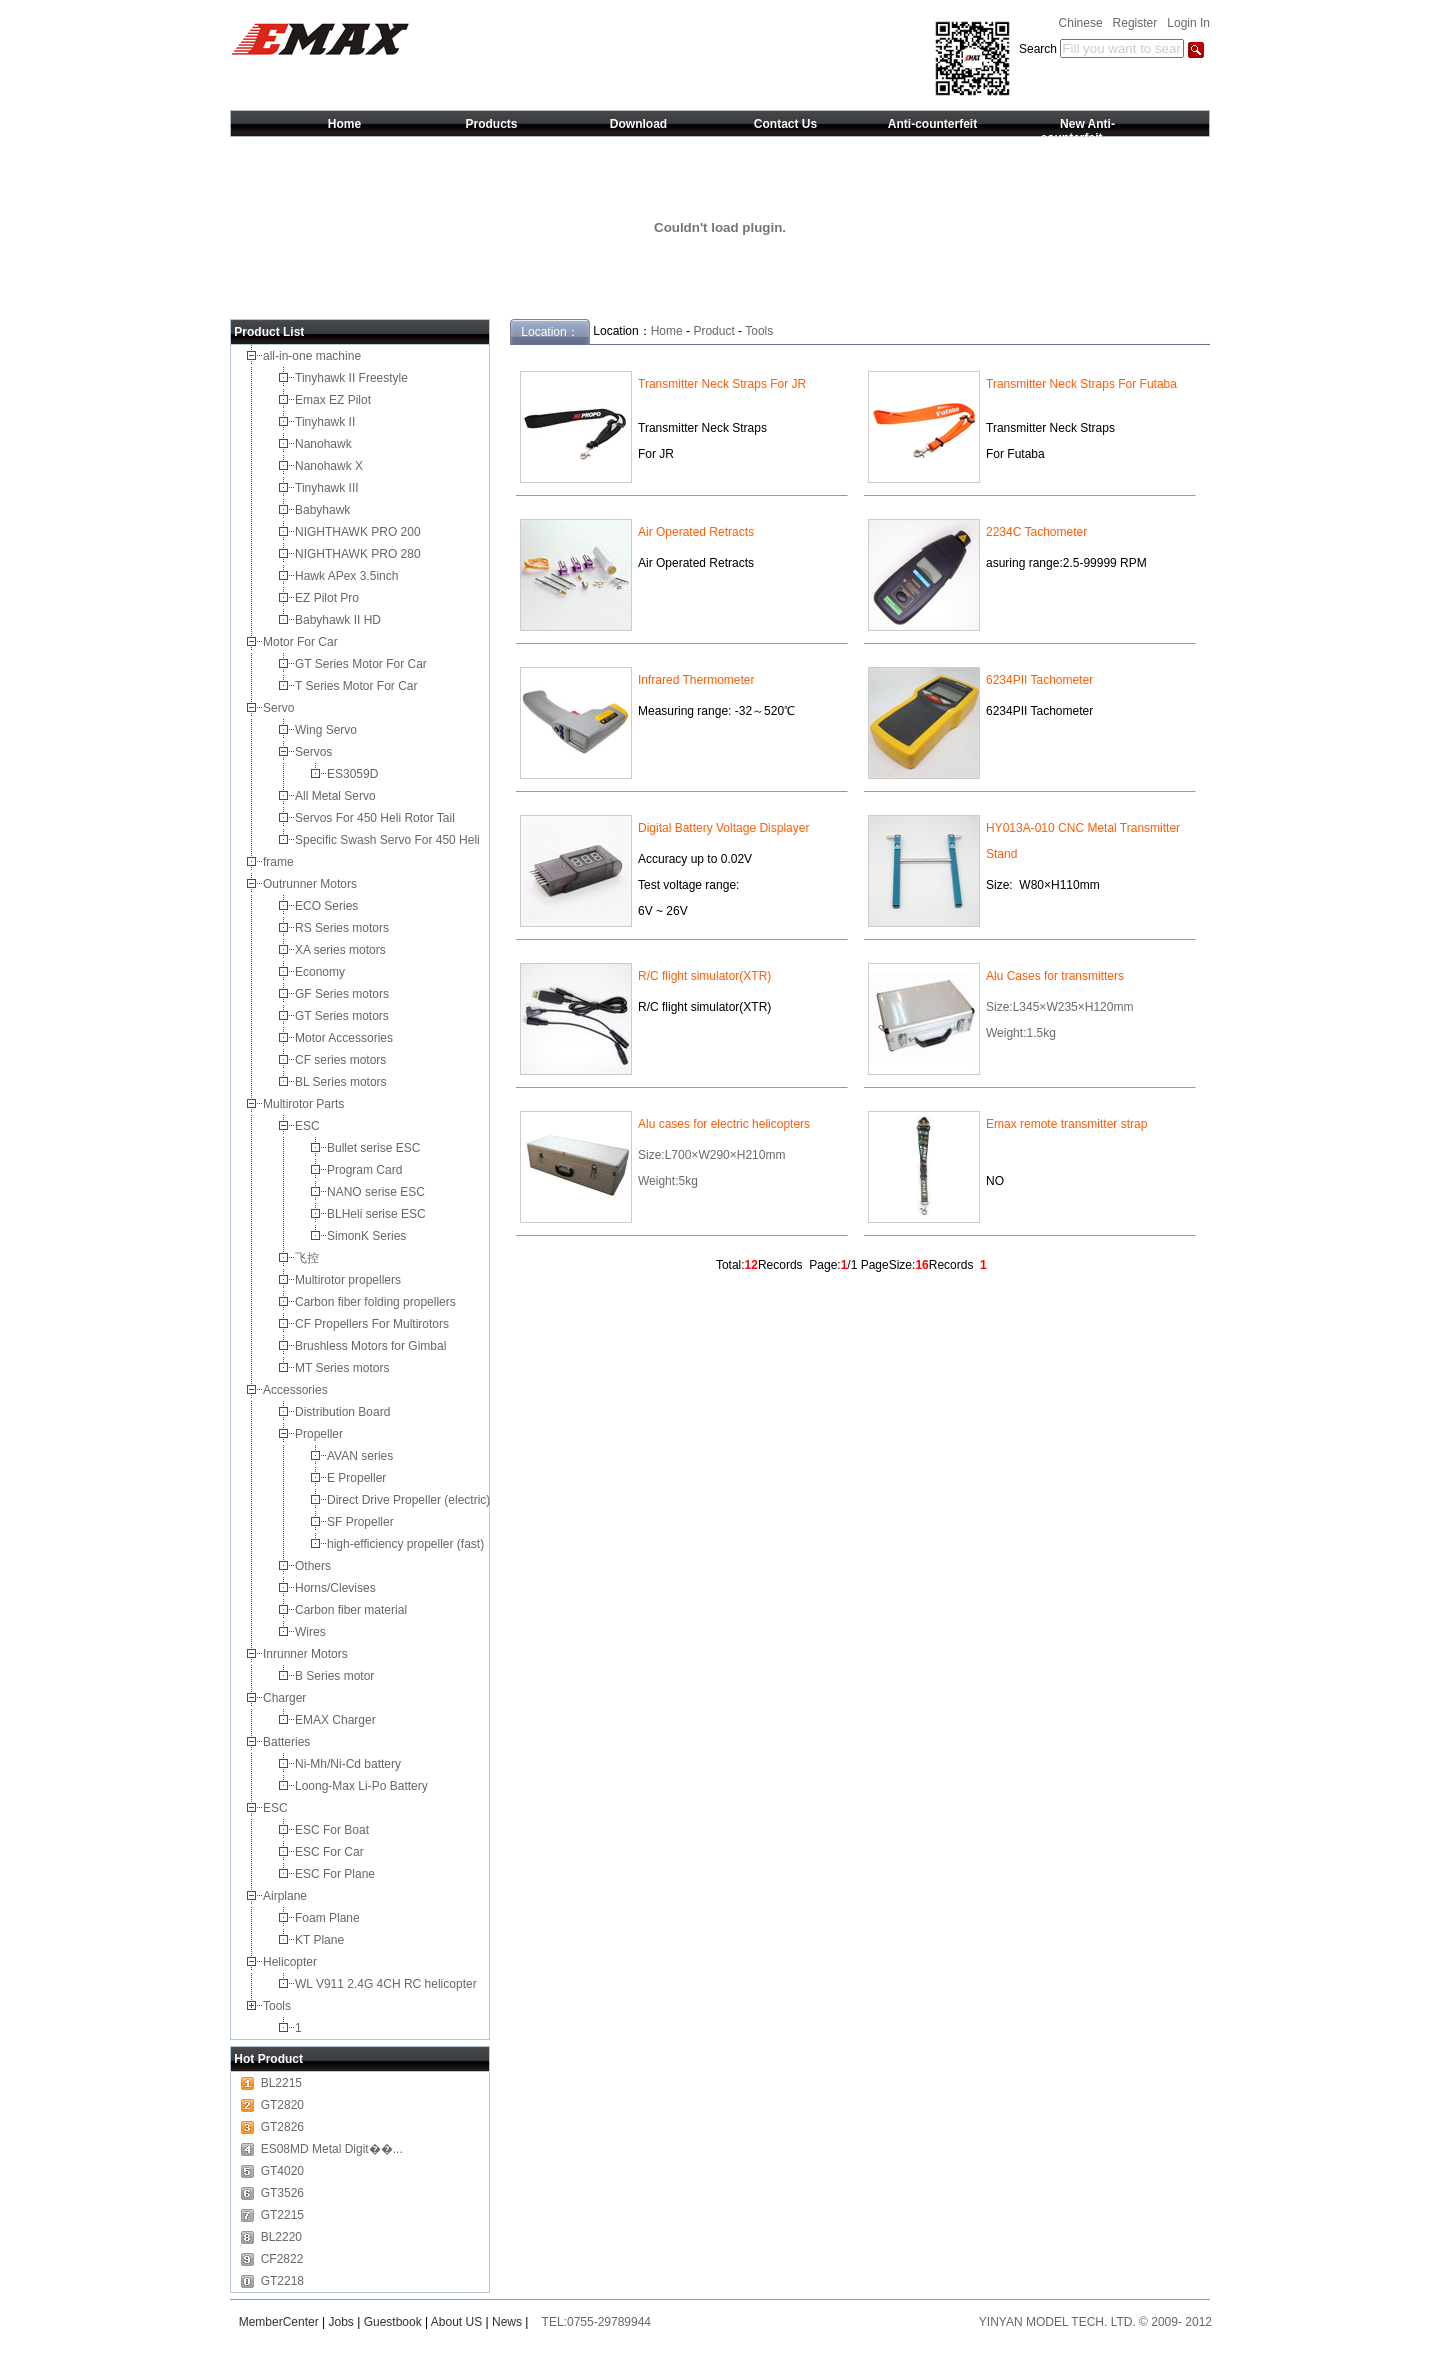 The height and width of the screenshot is (2354, 1440). Describe the element at coordinates (309, 1126) in the screenshot. I see `ESC` at that location.